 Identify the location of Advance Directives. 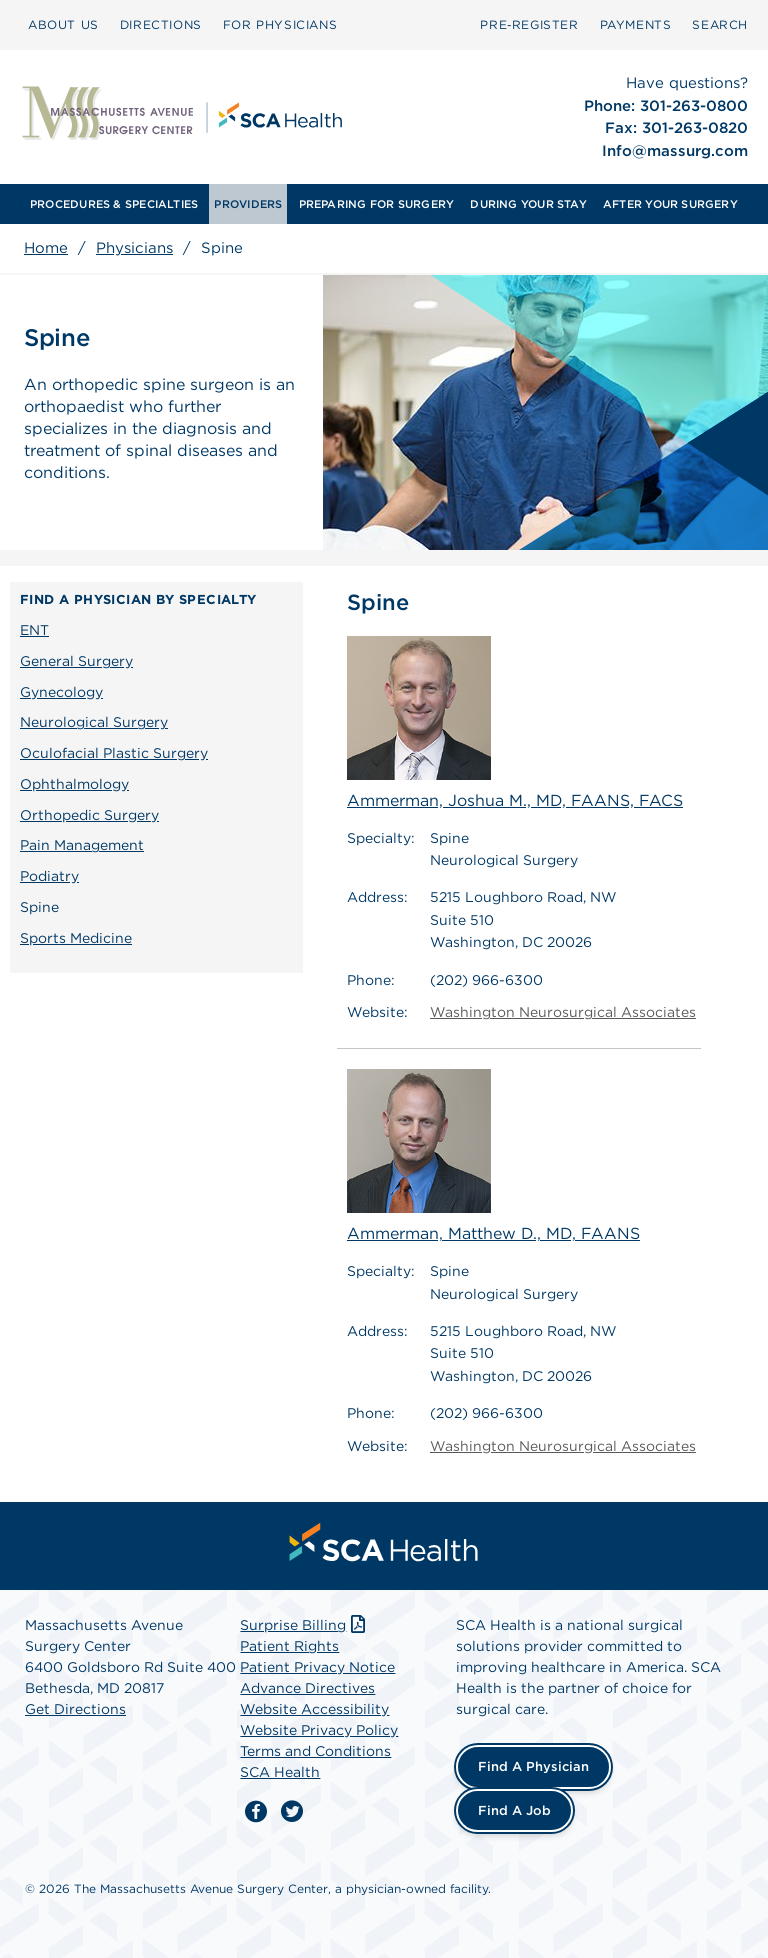
(307, 1688).